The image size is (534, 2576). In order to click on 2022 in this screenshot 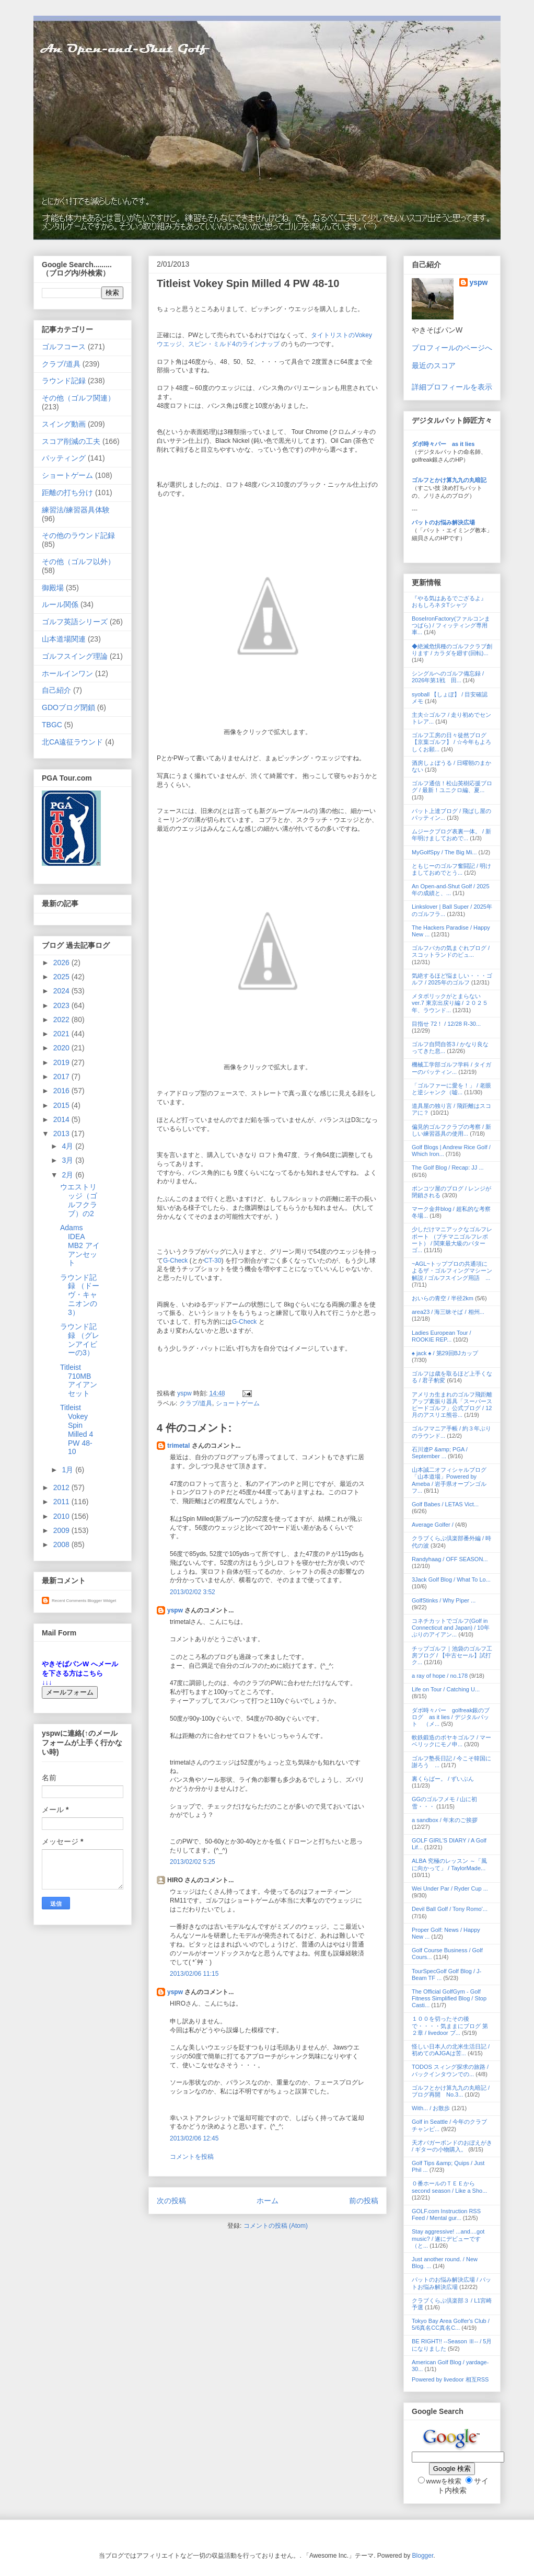, I will do `click(62, 1019)`.